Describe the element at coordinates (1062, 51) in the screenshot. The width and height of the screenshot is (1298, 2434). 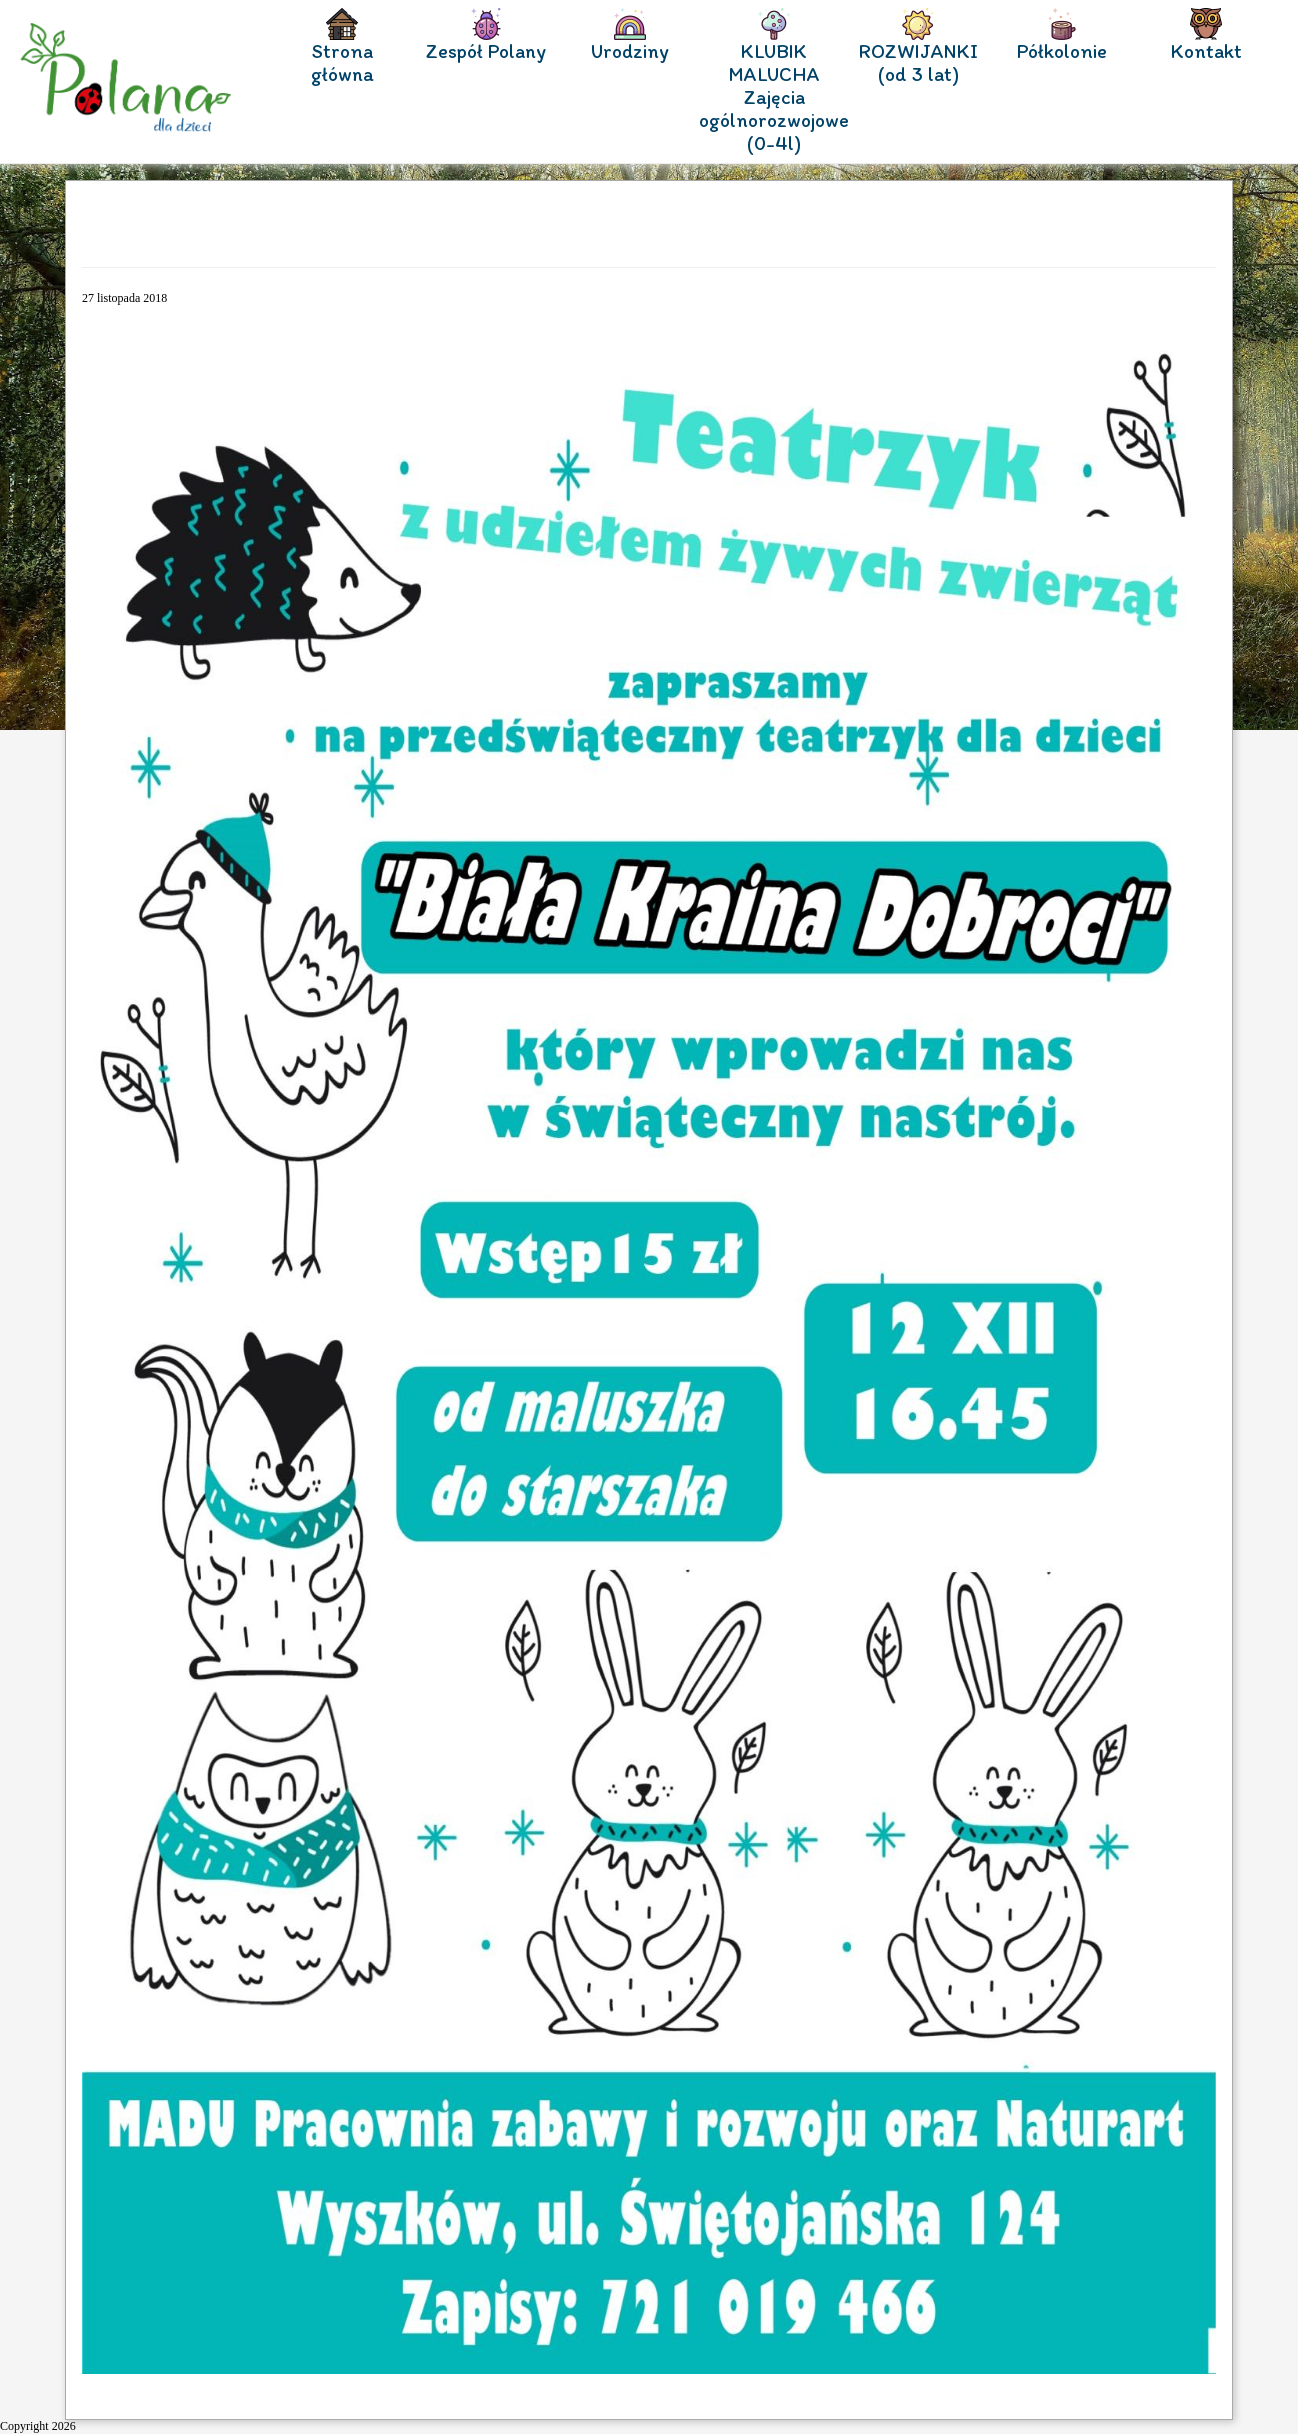
I see `Półkolonie` at that location.